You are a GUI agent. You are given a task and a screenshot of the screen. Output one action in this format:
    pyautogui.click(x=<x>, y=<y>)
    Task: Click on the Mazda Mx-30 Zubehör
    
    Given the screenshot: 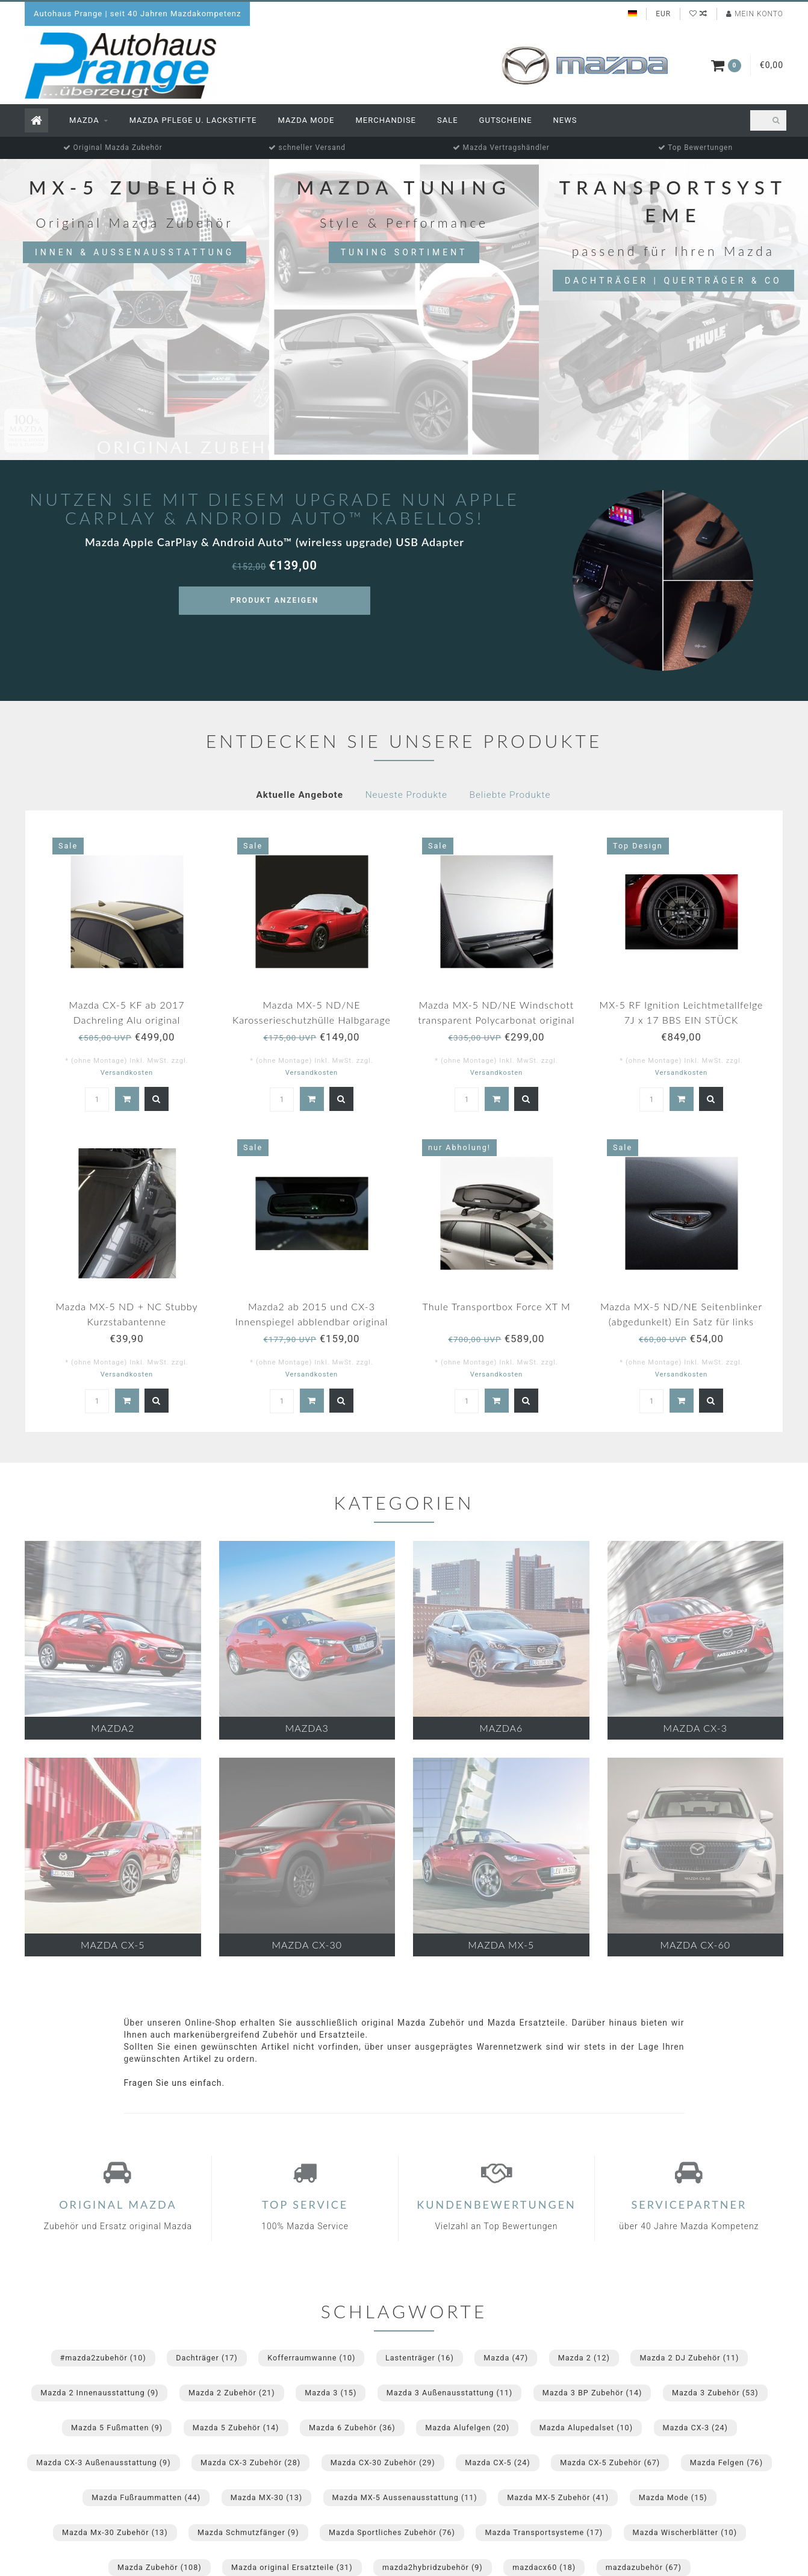 What is the action you would take?
    pyautogui.click(x=115, y=2532)
    